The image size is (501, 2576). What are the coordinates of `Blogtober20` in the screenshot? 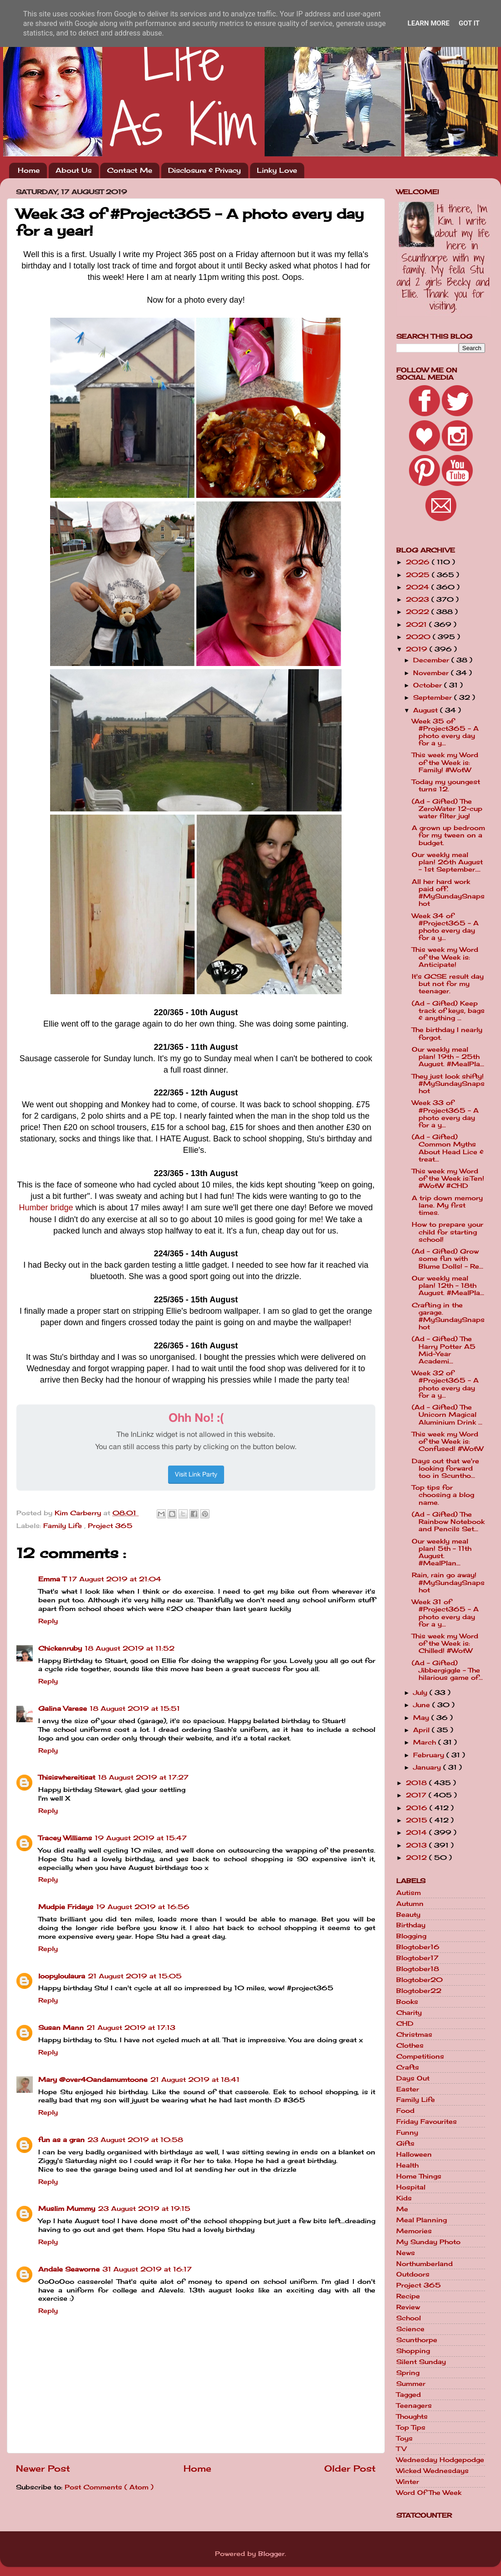 It's located at (419, 1979).